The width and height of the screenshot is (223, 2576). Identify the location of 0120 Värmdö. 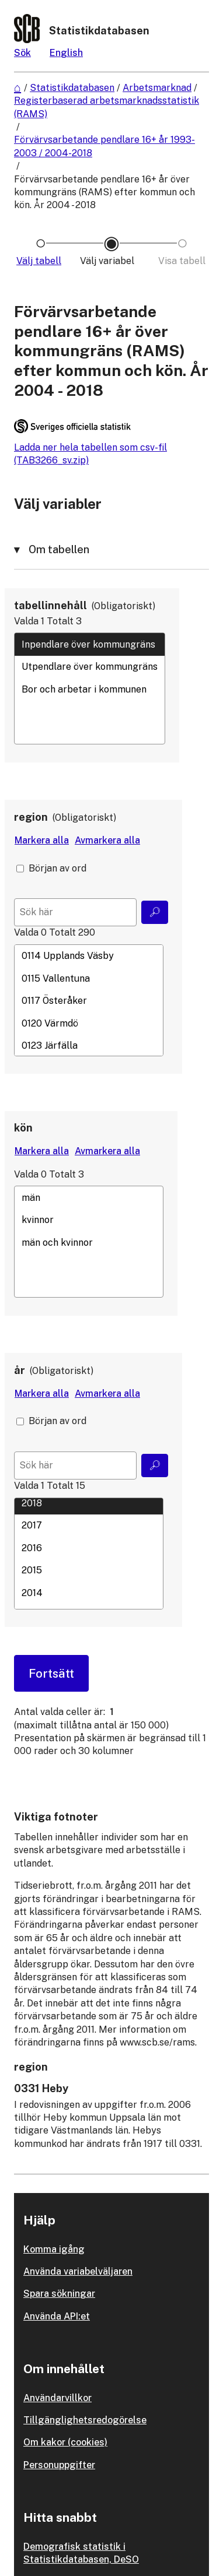
(89, 1023).